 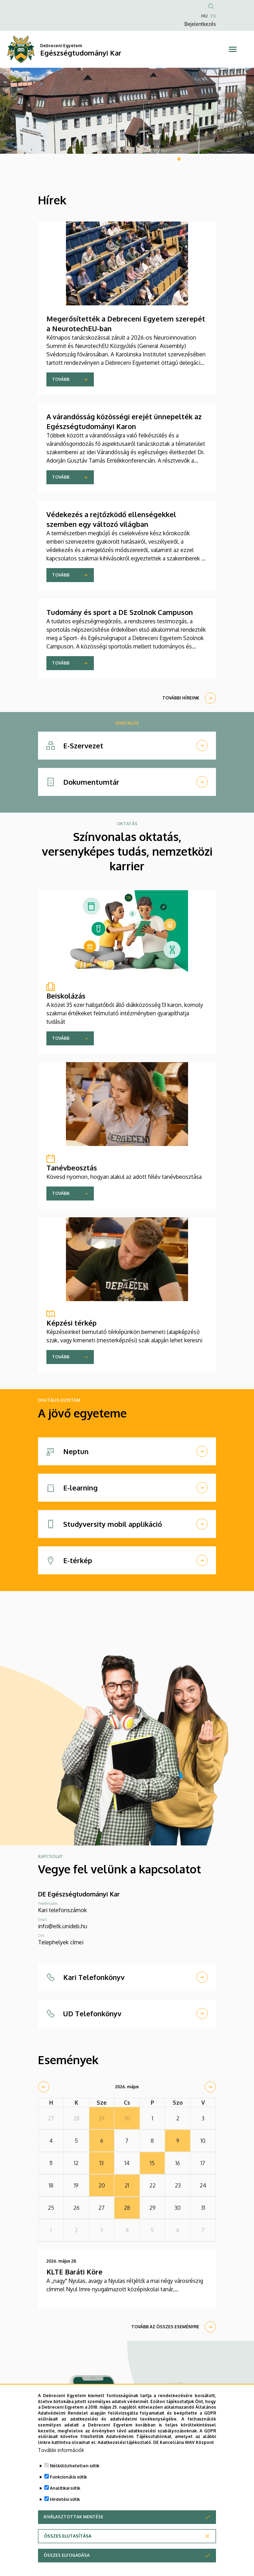 I want to click on Funkcionális sütik, so click(x=68, y=2477).